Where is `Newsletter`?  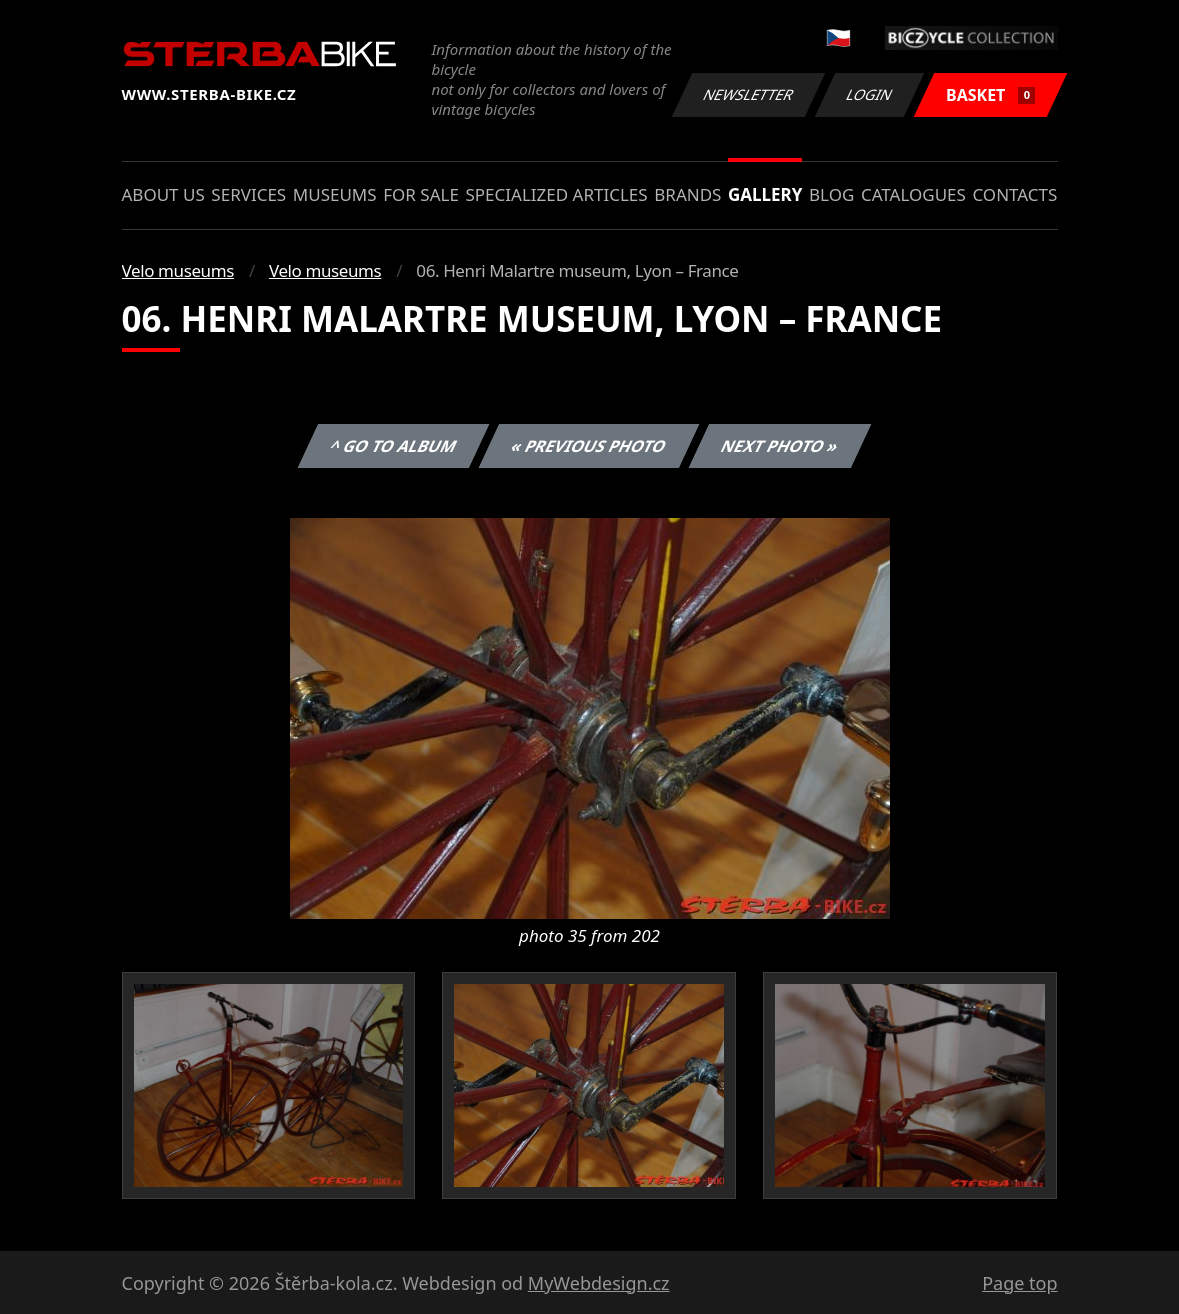 Newsletter is located at coordinates (749, 94).